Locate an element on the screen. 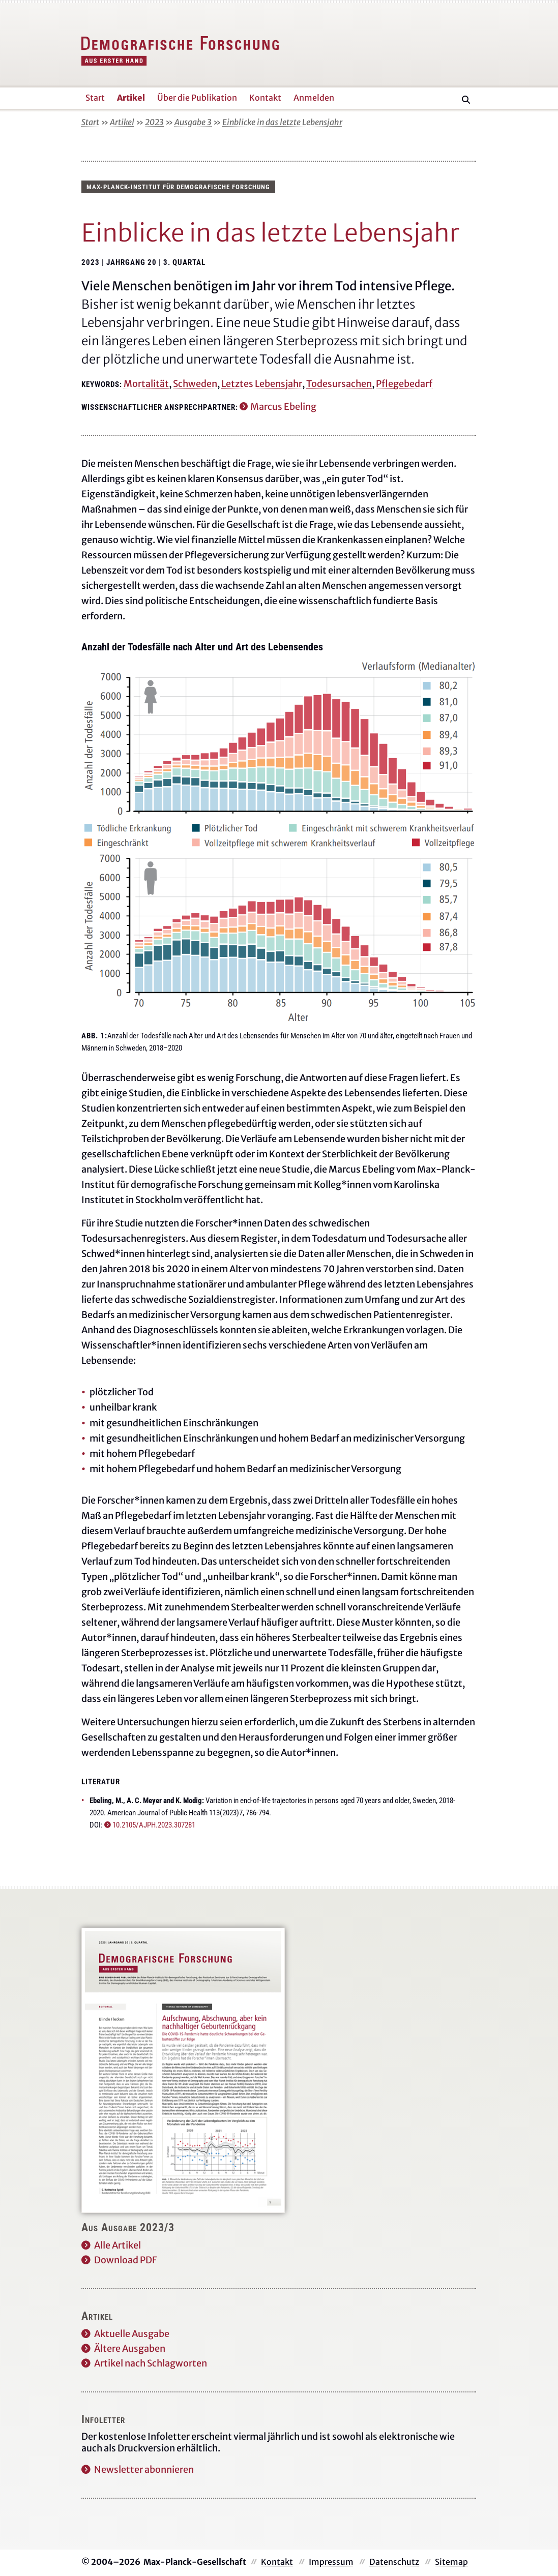 This screenshot has width=558, height=2576. Artikel [button] is located at coordinates (131, 98).